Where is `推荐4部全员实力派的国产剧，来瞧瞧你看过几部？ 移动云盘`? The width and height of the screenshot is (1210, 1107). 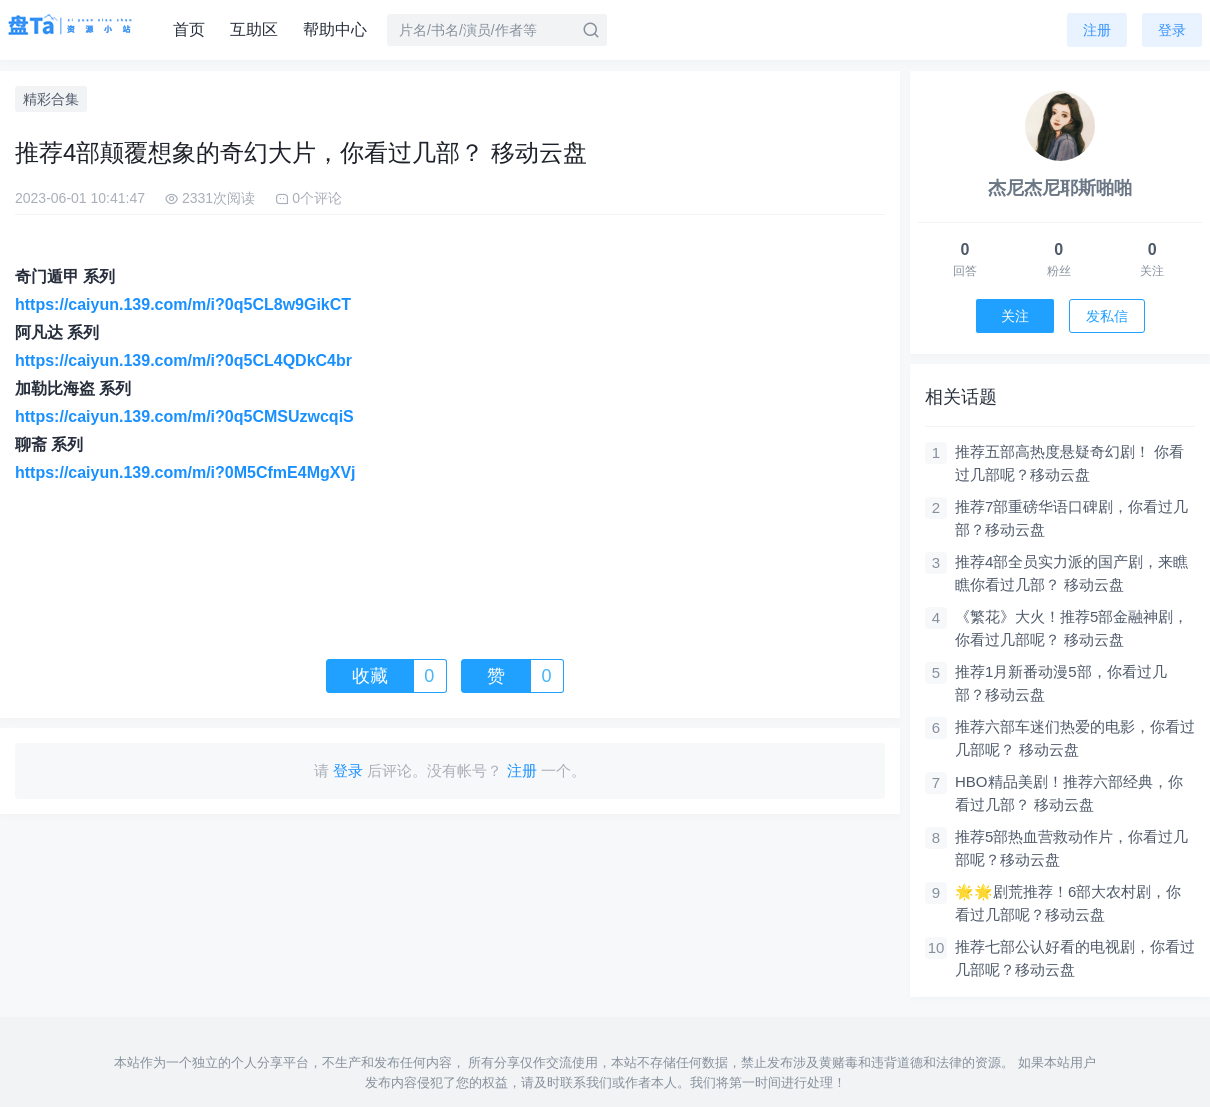
推荐4部全员实力派的国产剧，来瞧瞧你看过几部？ 移动云盘 is located at coordinates (1071, 573).